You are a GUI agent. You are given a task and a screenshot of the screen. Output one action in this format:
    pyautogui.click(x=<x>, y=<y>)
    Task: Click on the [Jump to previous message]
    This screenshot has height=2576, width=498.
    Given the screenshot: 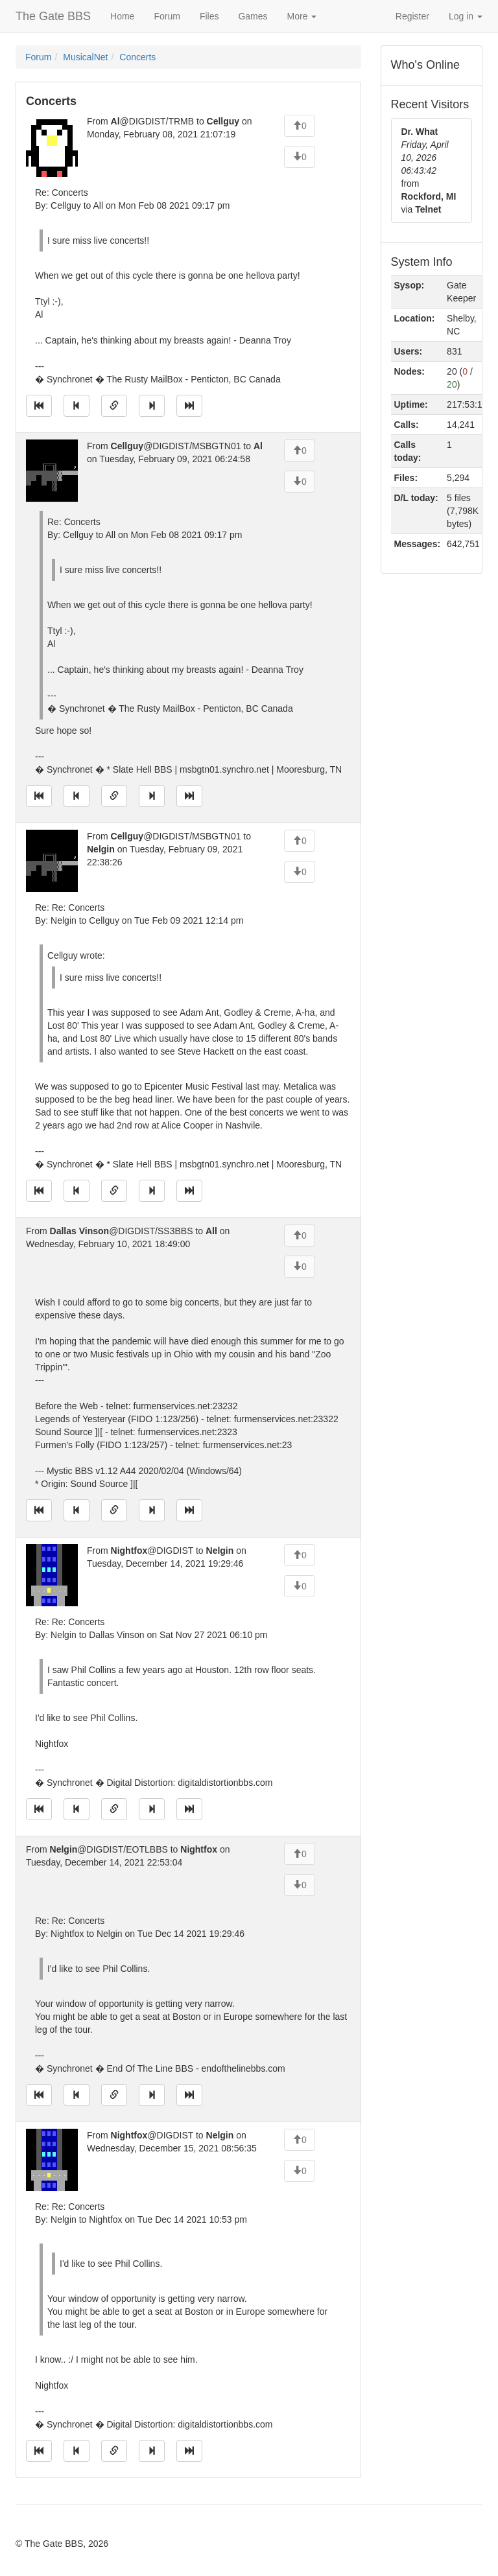 What is the action you would take?
    pyautogui.click(x=76, y=406)
    